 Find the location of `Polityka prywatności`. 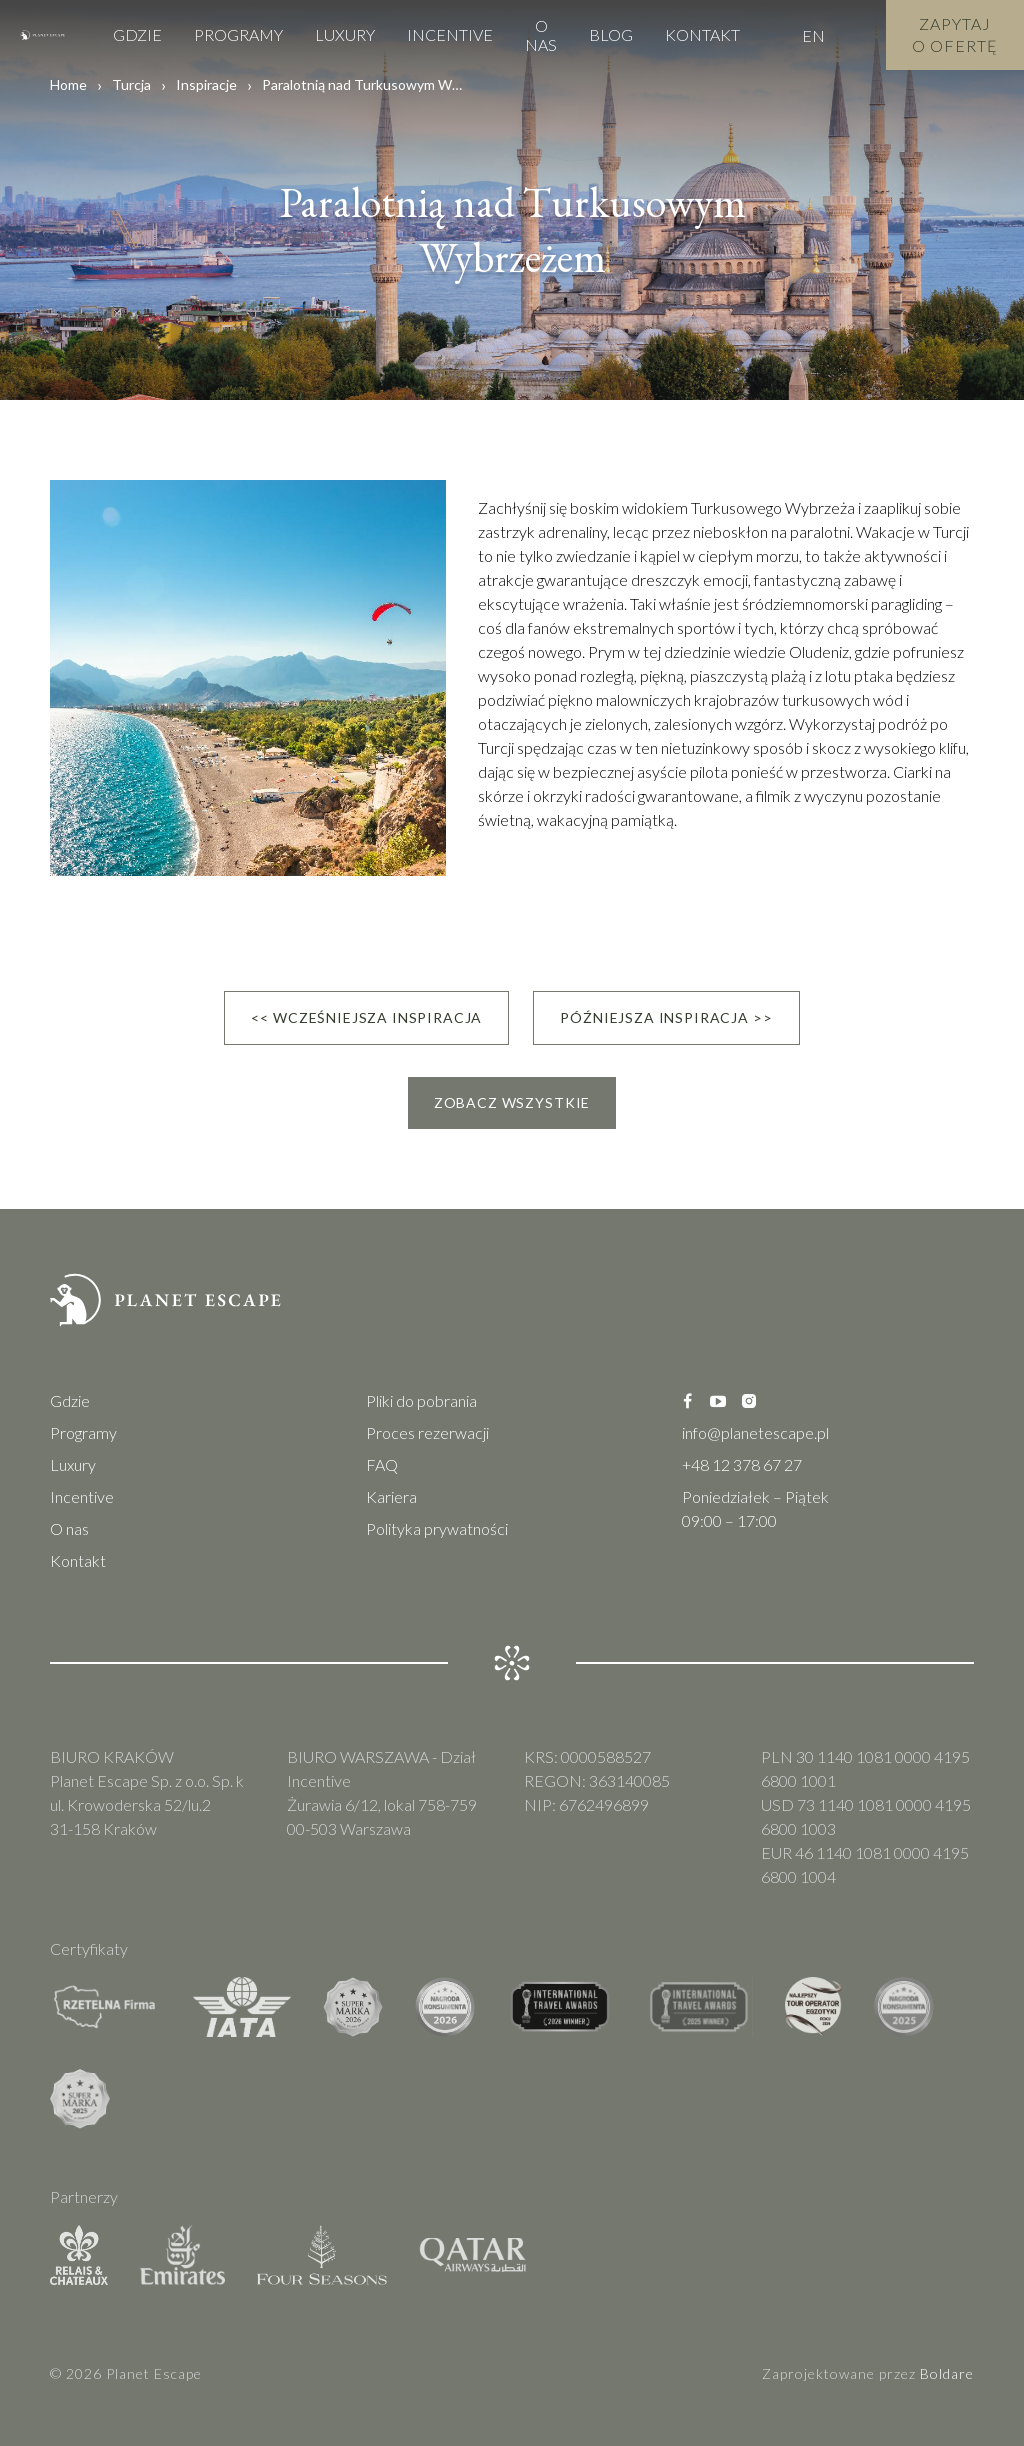

Polityka prywatności is located at coordinates (437, 1528).